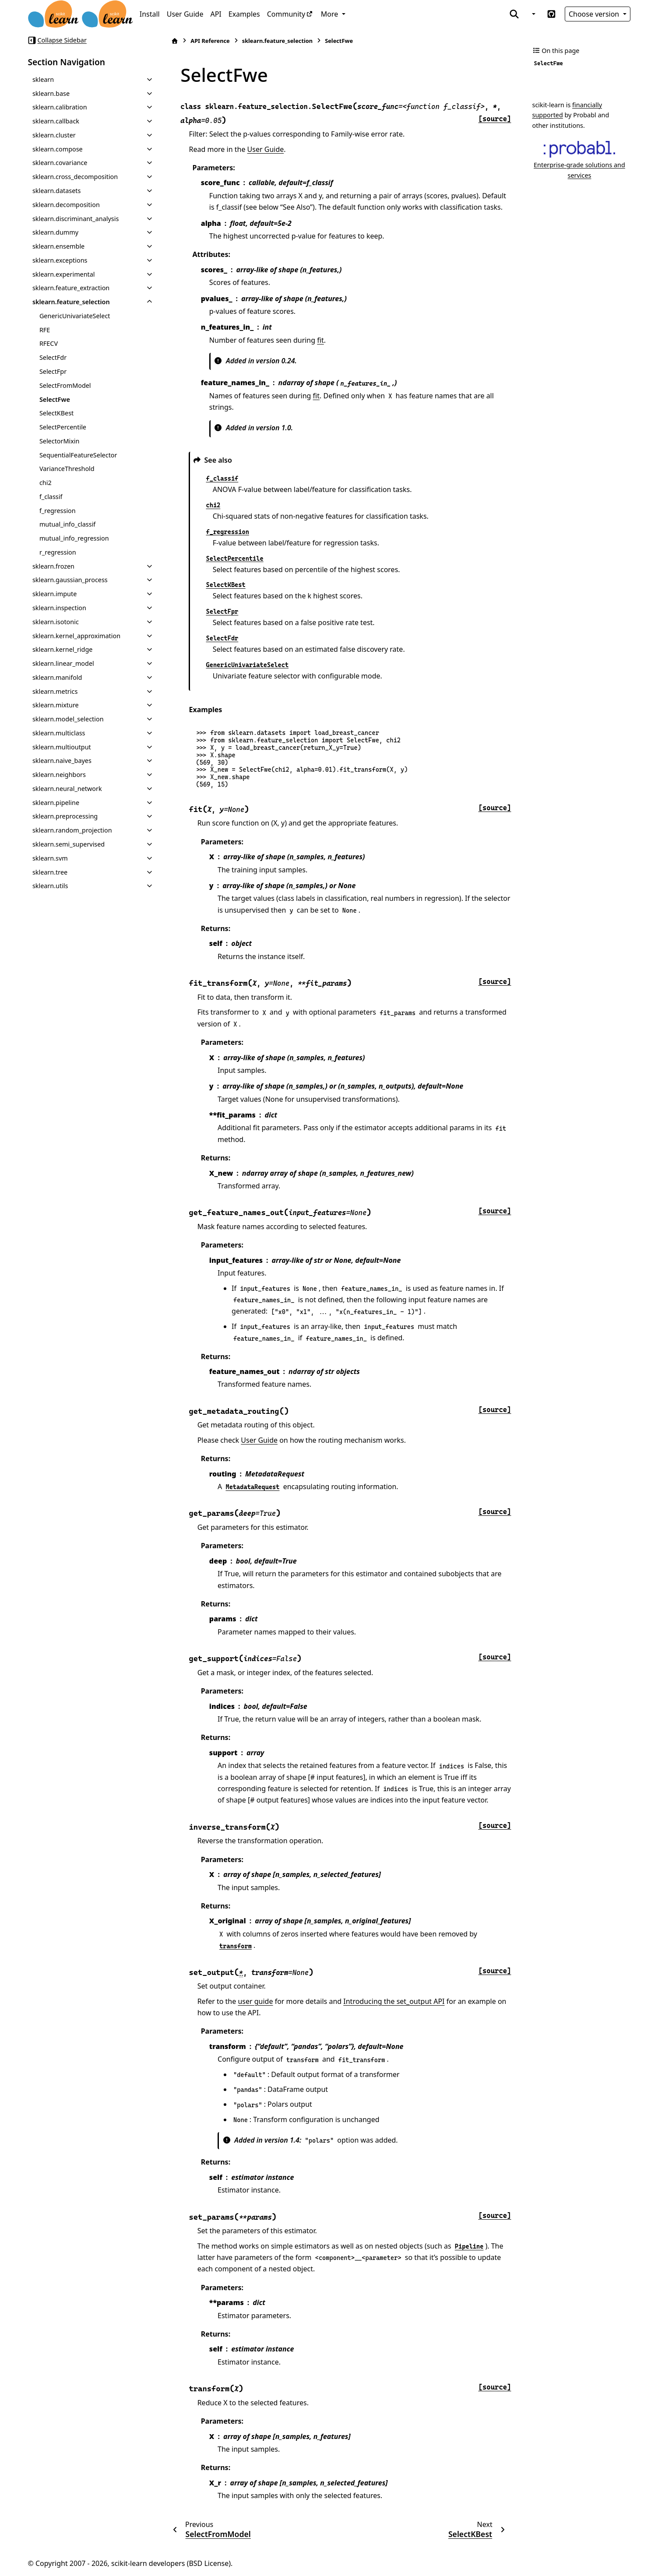  I want to click on sklearn.manifold, so click(57, 677).